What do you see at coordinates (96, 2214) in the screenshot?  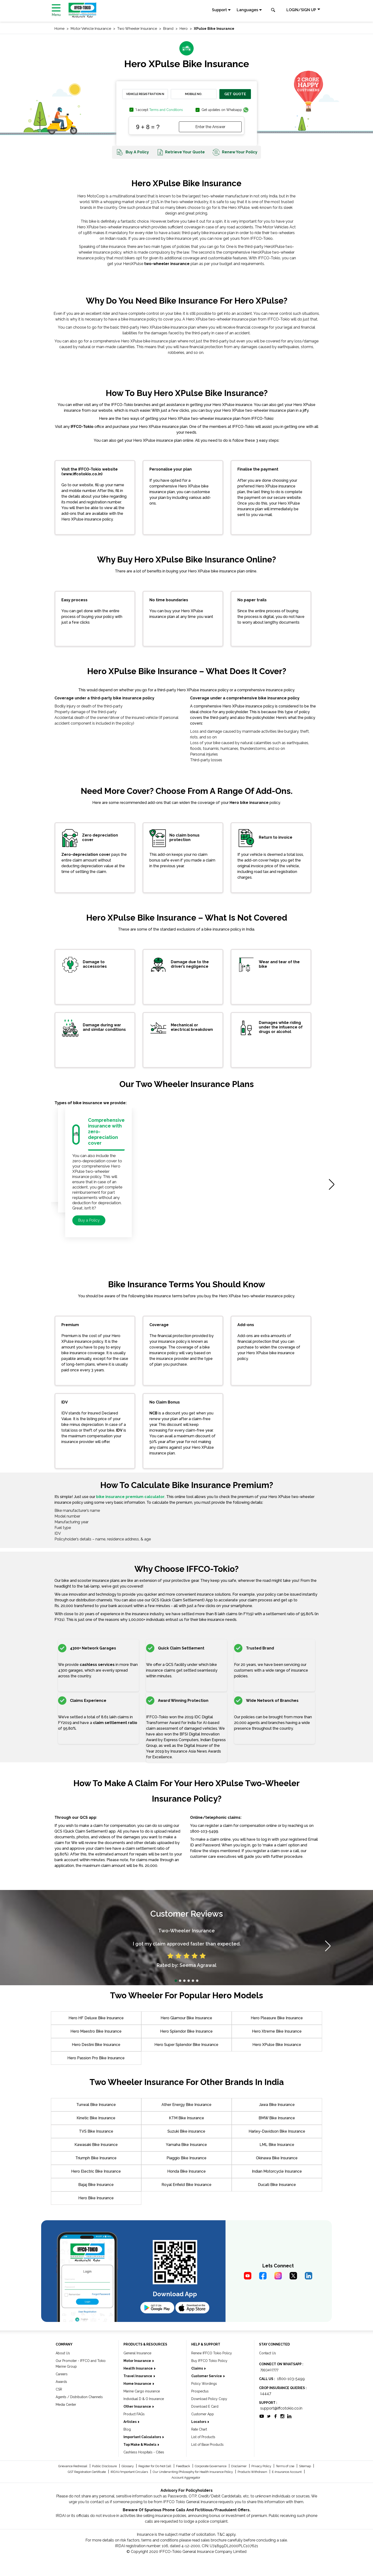 I see `Hero Bike Insurance` at bounding box center [96, 2214].